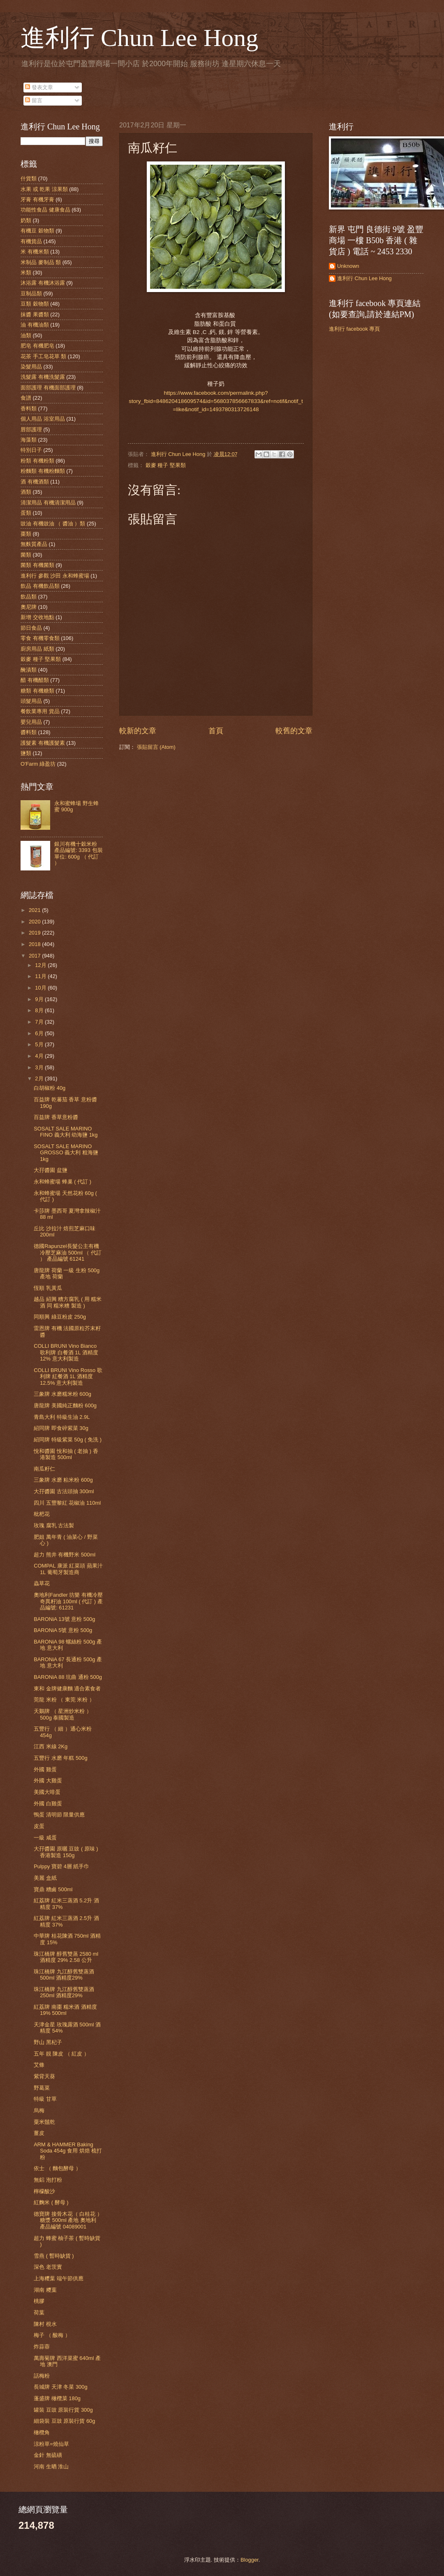 The width and height of the screenshot is (444, 2576). Describe the element at coordinates (26, 272) in the screenshot. I see `米類` at that location.